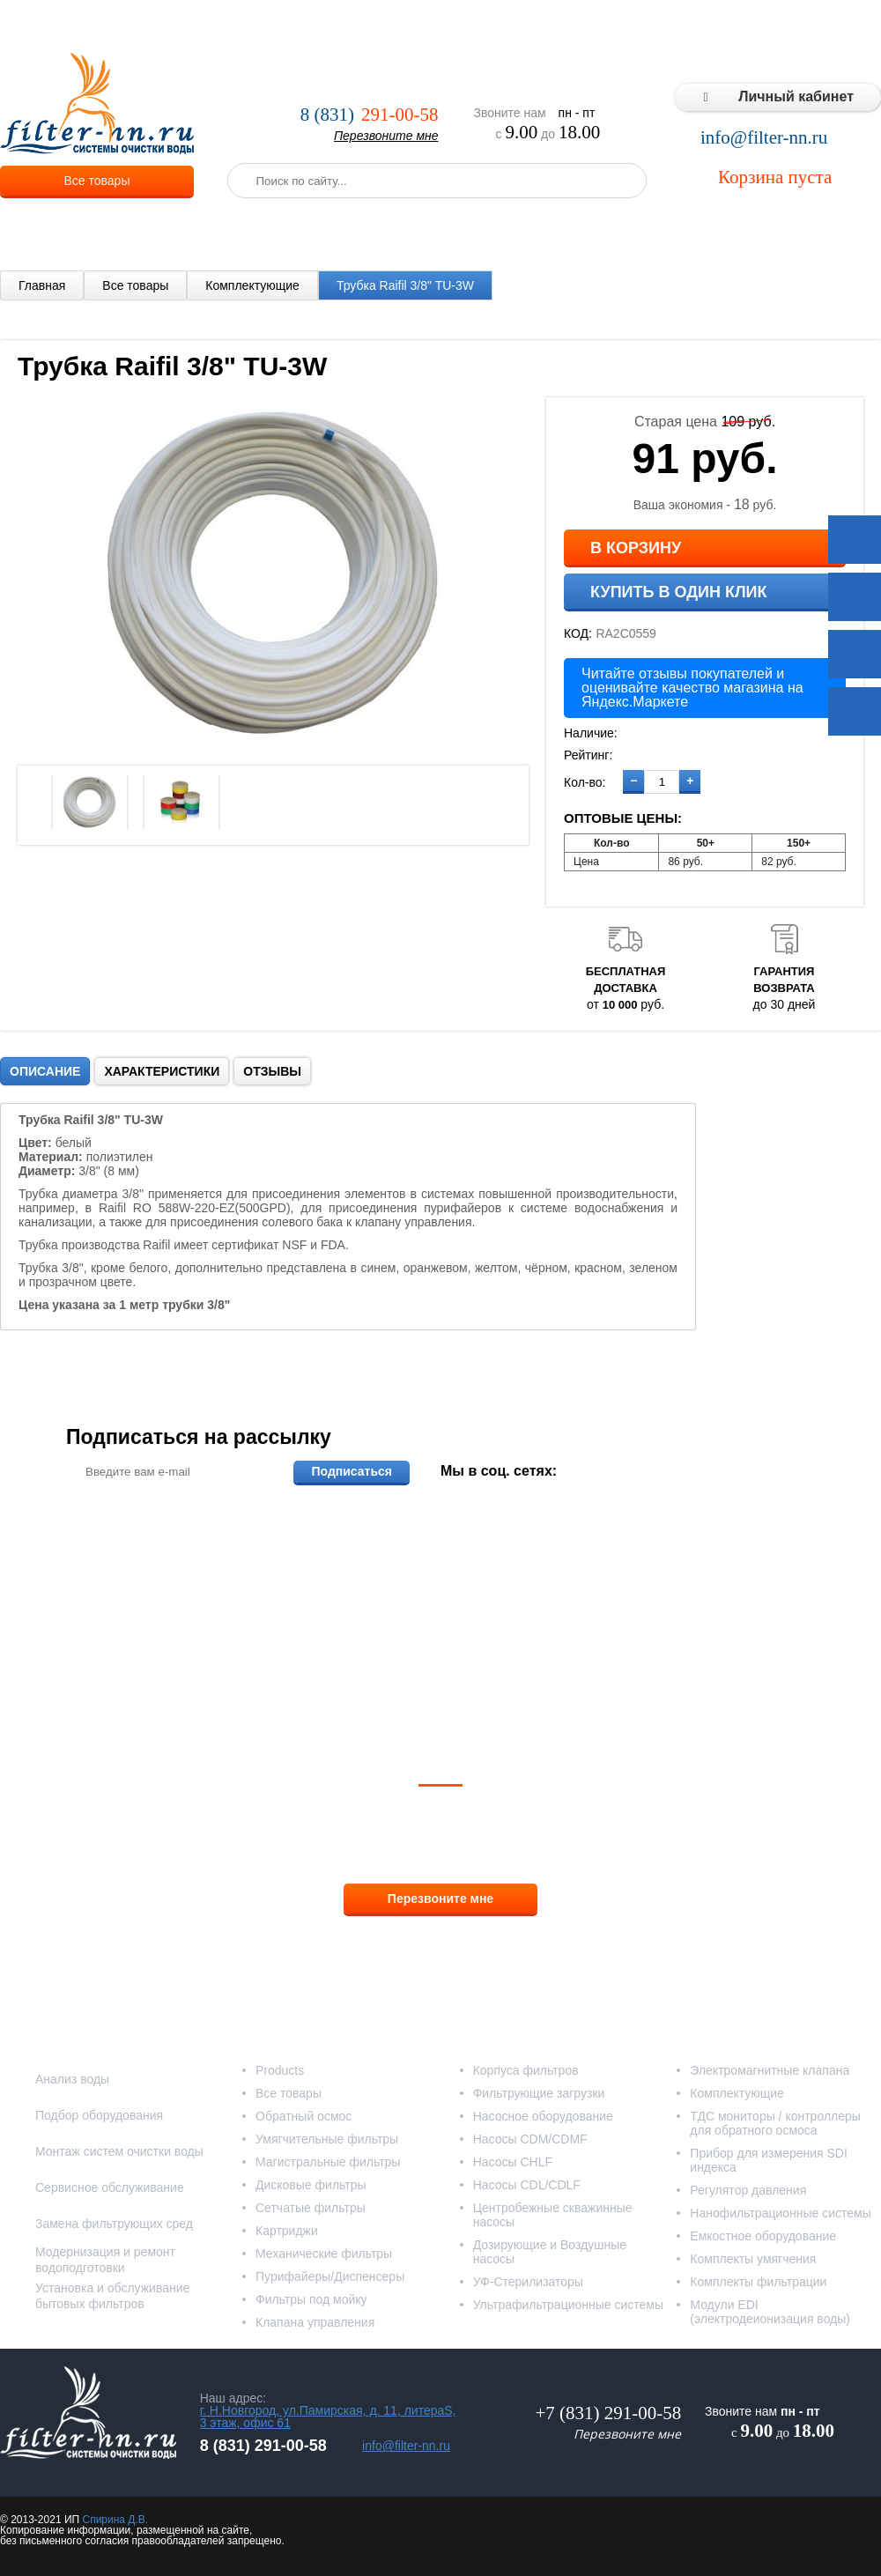 Image resolution: width=881 pixels, height=2576 pixels. I want to click on Главная, so click(42, 285).